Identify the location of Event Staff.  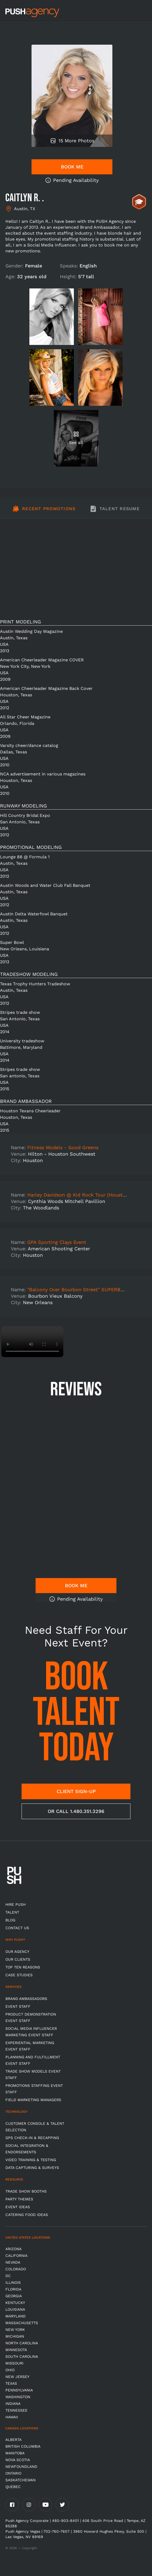
(17, 2006).